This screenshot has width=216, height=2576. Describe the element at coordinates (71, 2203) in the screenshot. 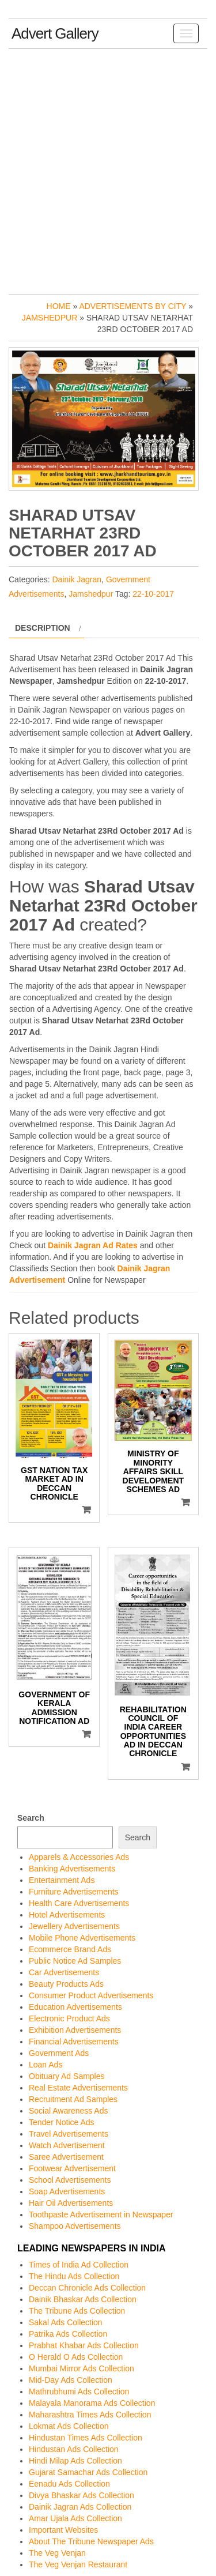

I see `Hair Oil Advertisements` at that location.